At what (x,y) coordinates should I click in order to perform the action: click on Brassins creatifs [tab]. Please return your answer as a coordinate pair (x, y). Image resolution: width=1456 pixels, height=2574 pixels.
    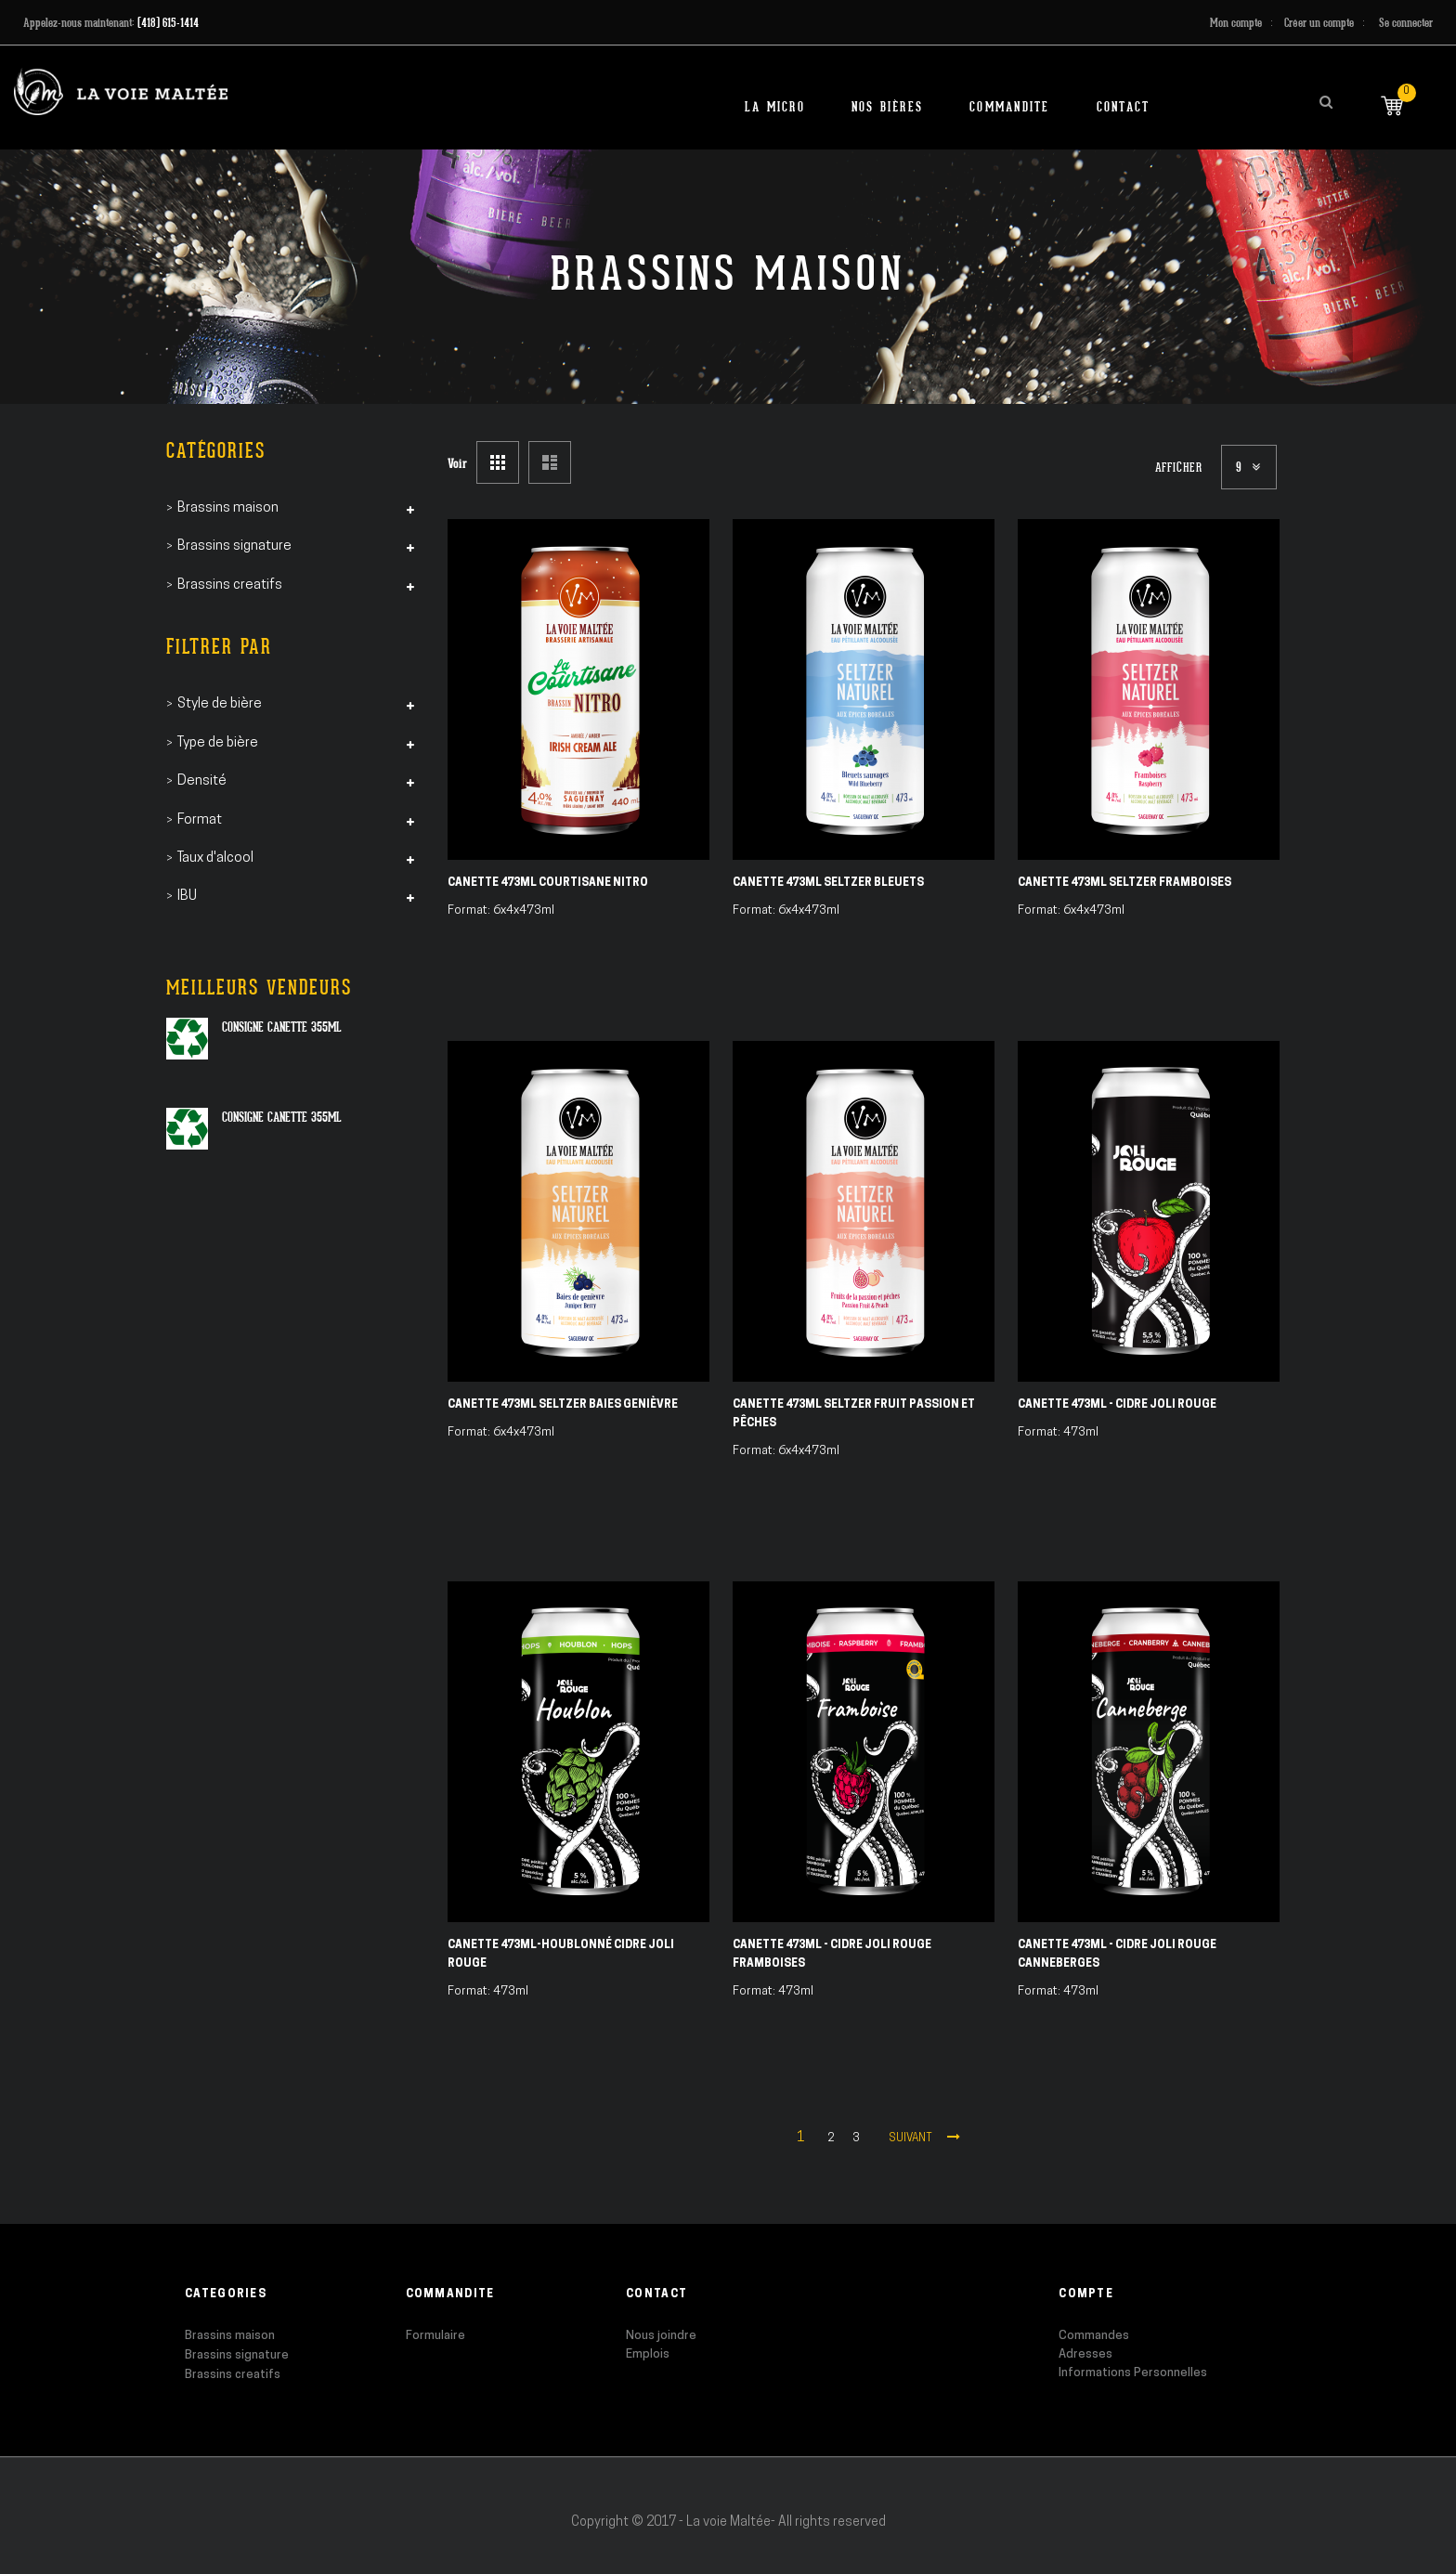
    Looking at the image, I should click on (229, 585).